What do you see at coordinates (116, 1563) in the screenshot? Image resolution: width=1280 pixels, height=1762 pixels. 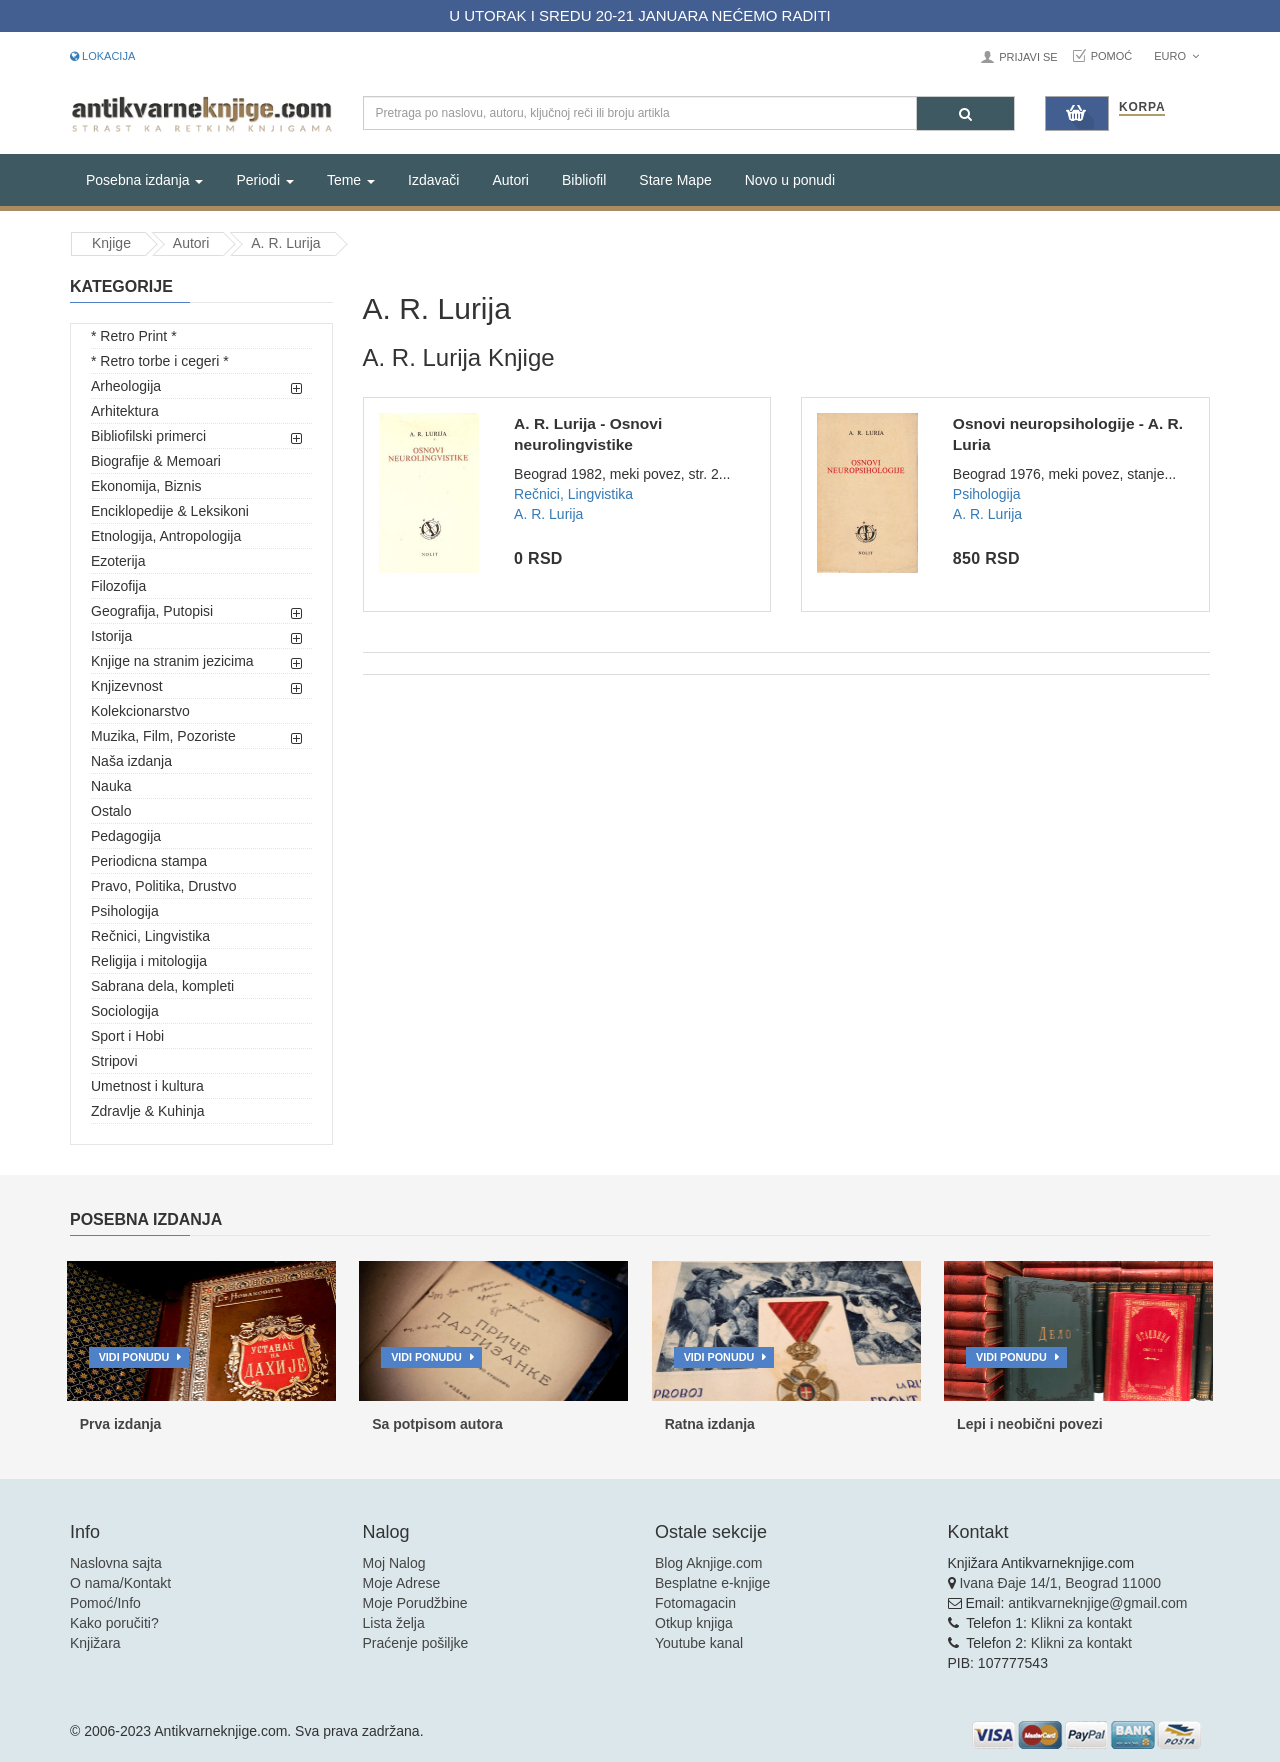 I see `Naslovna sajta` at bounding box center [116, 1563].